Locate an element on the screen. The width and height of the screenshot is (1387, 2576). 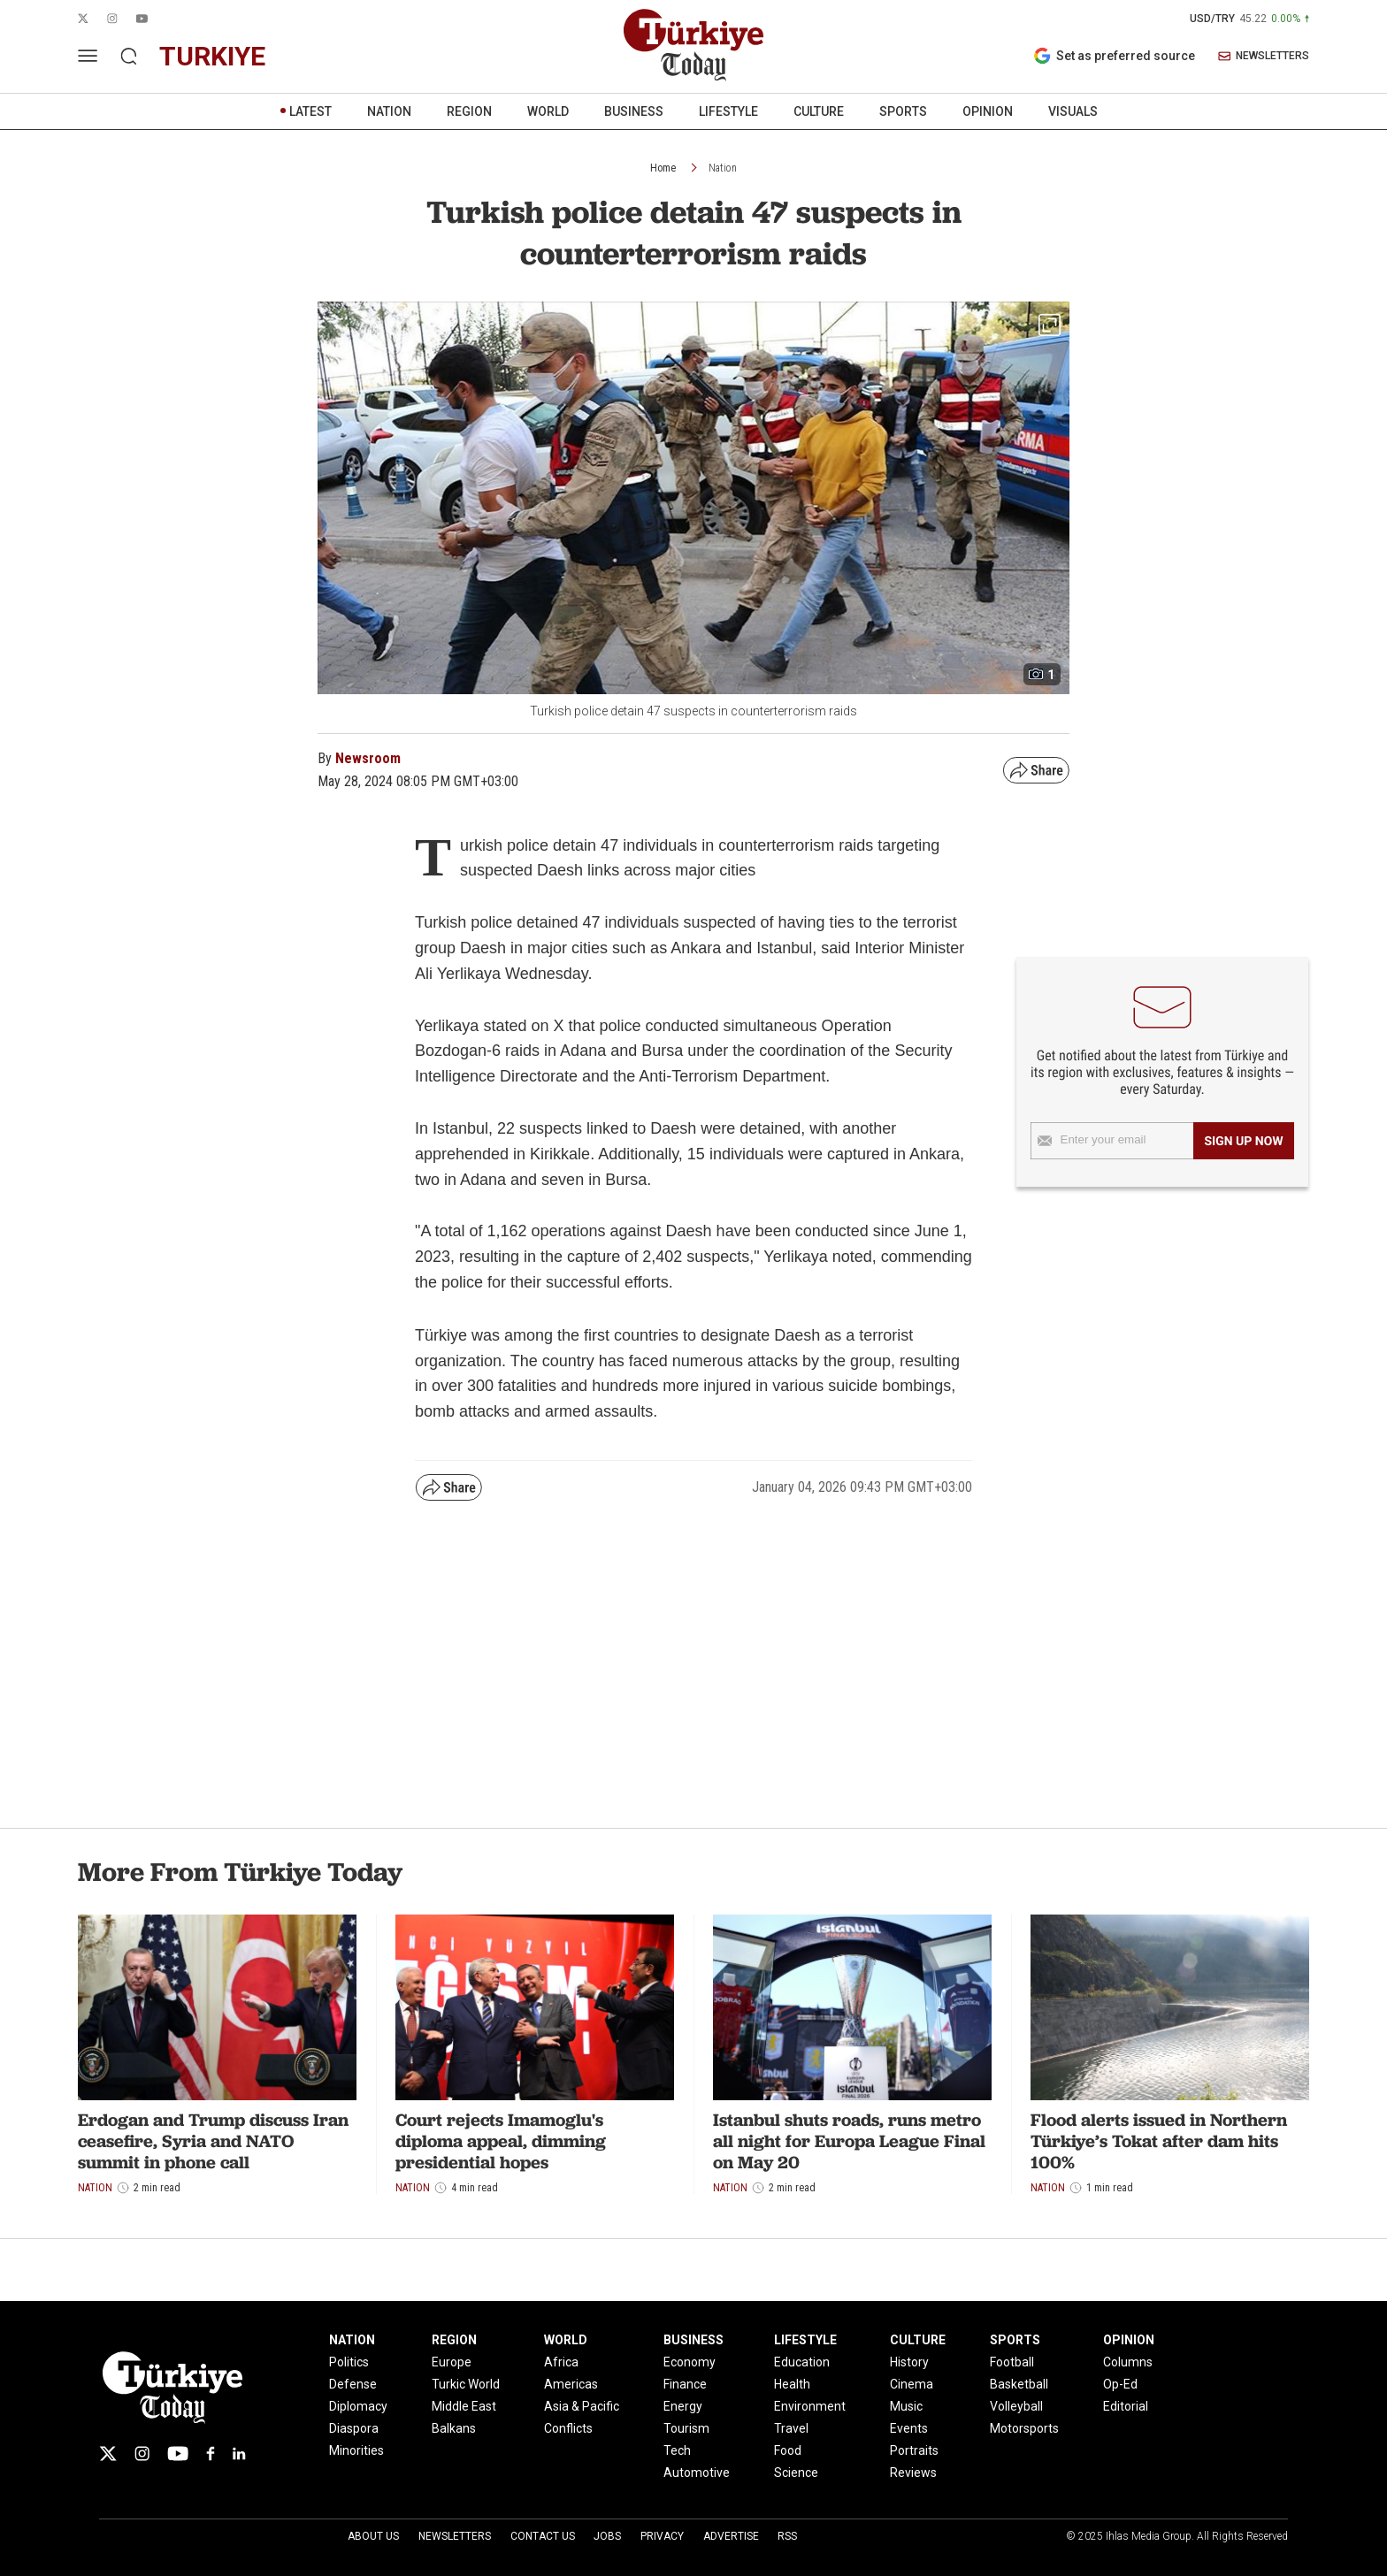
Jobs is located at coordinates (607, 2536).